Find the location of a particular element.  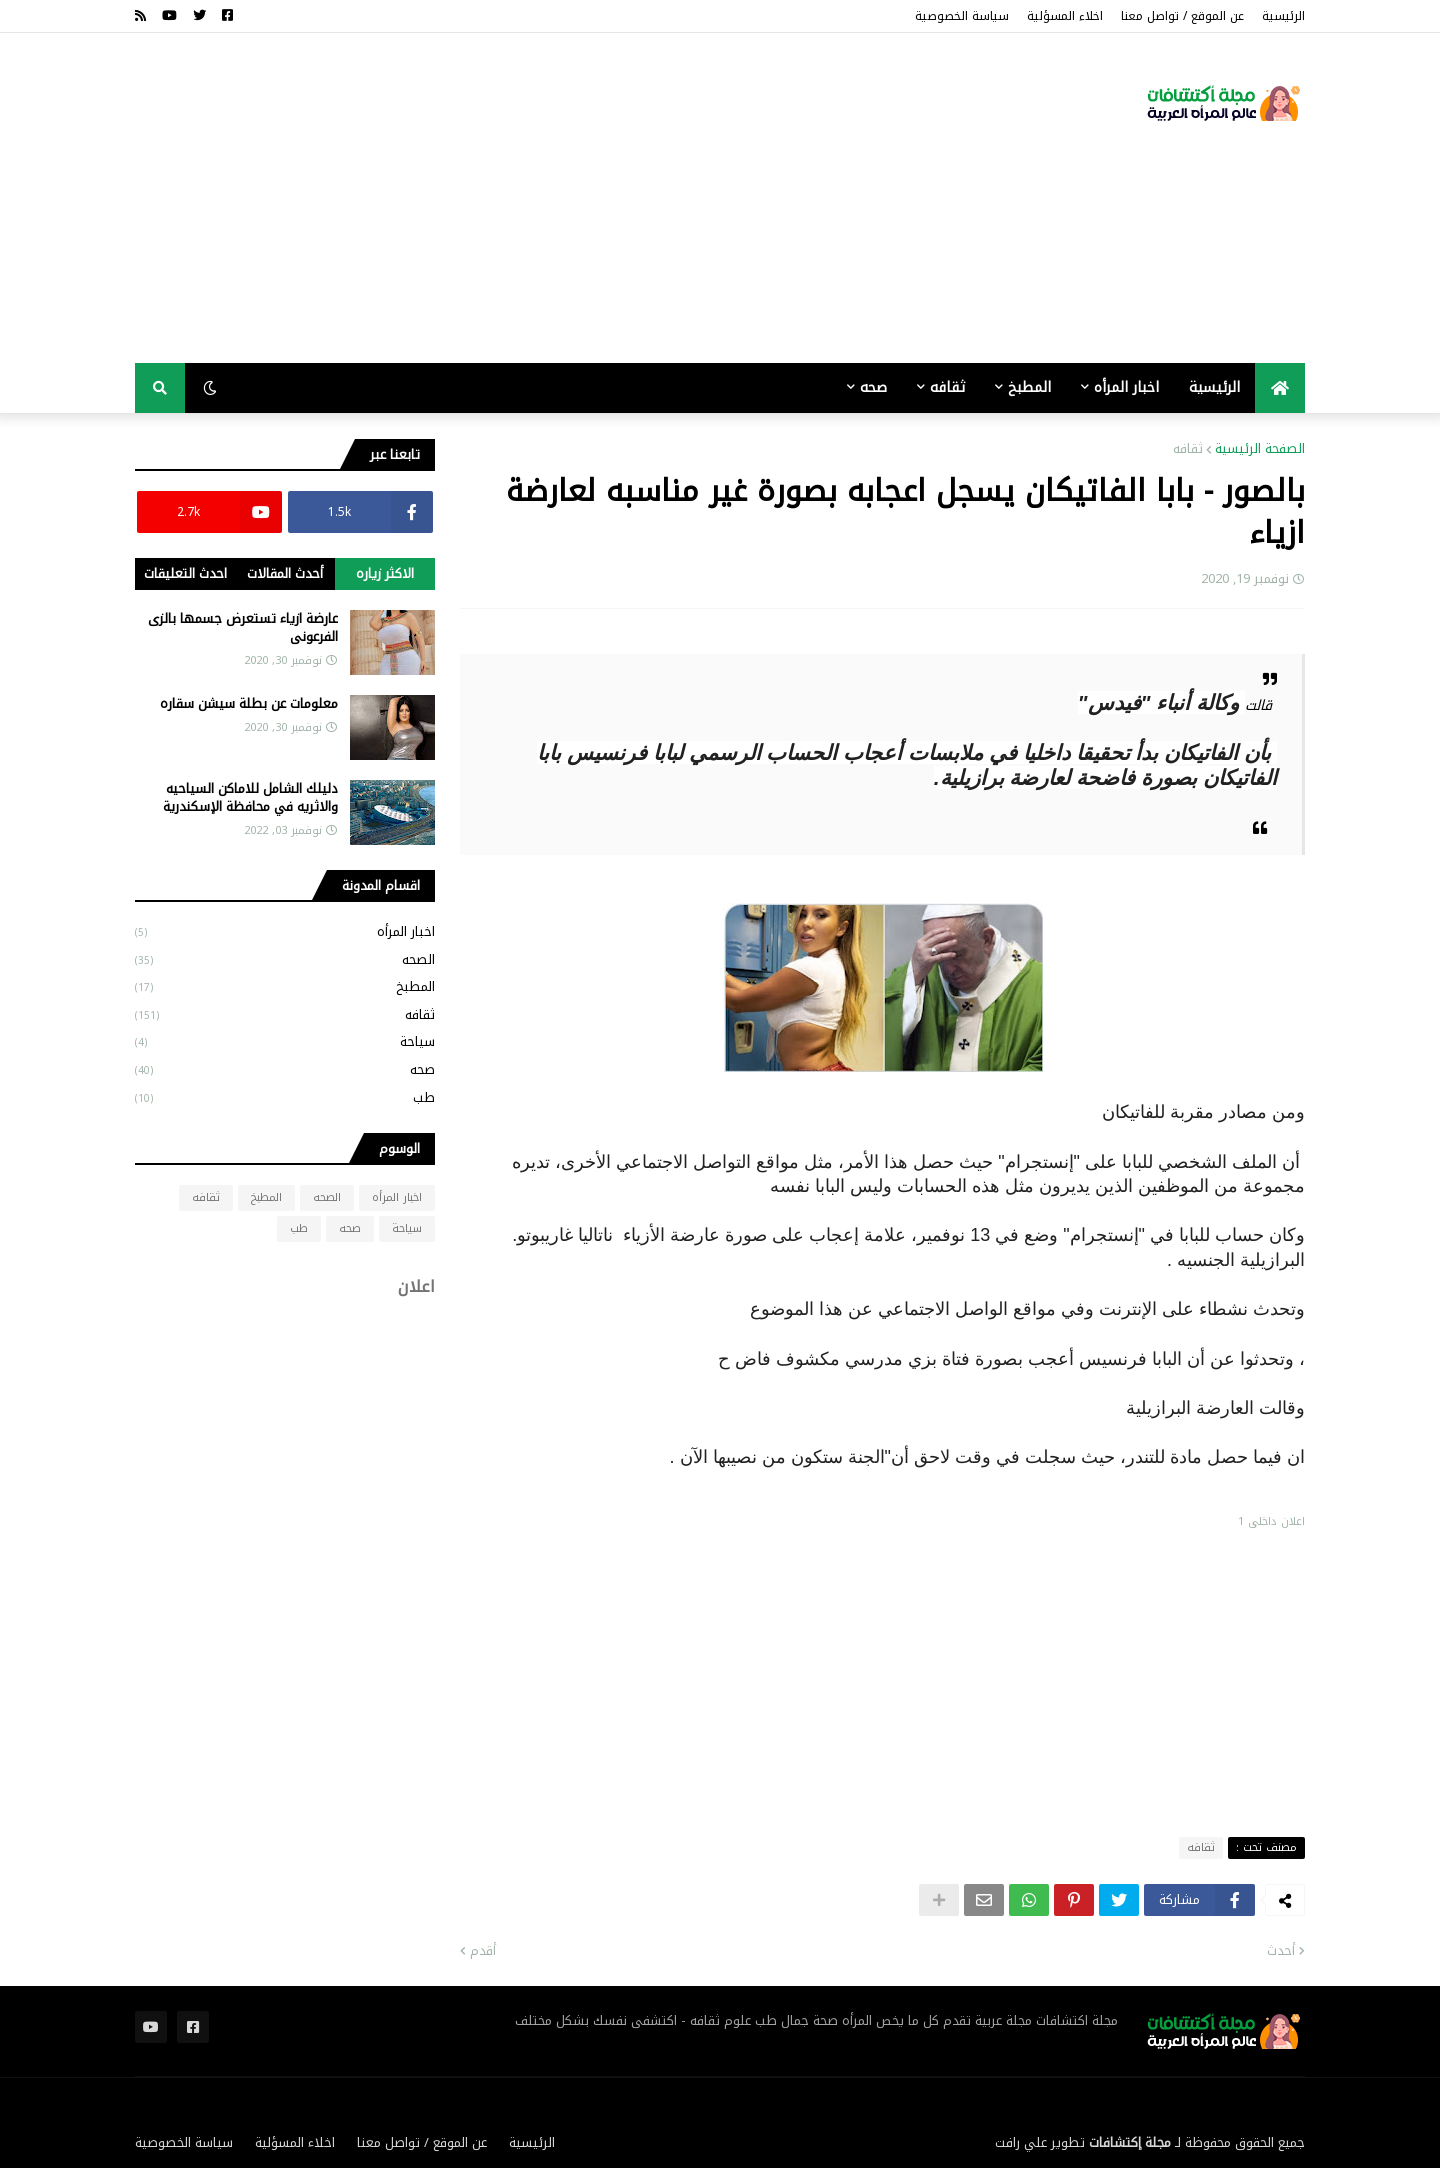

اخلاء المسؤلية is located at coordinates (1065, 16).